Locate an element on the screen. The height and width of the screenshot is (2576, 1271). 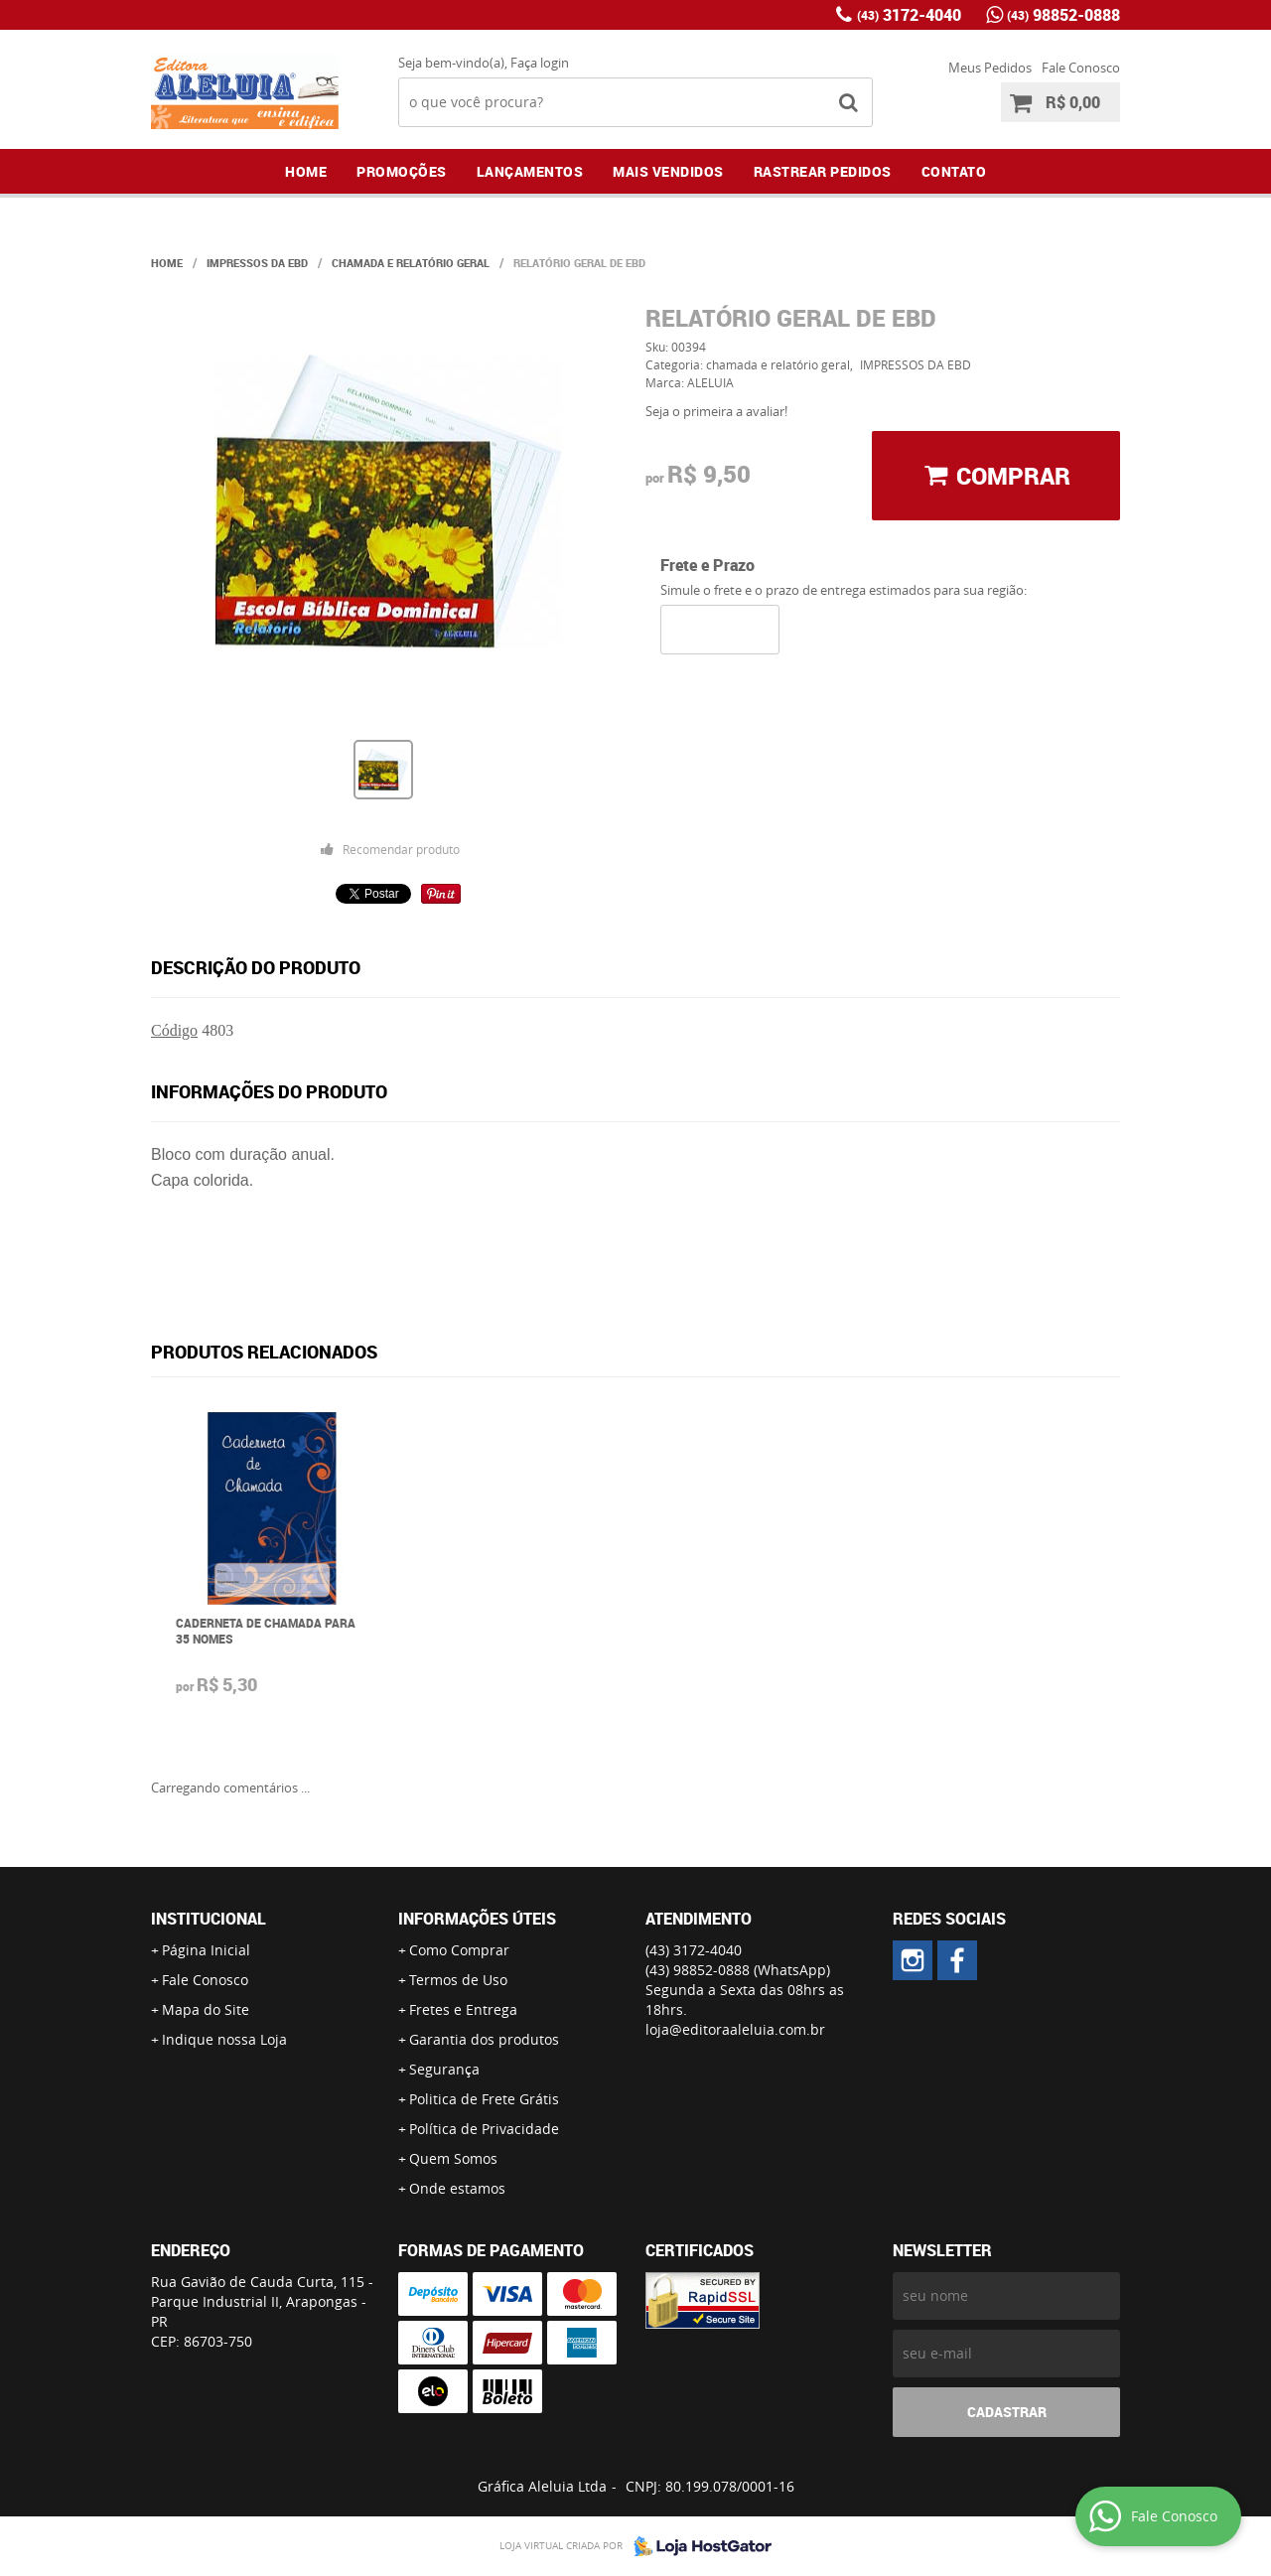
Página Inicial is located at coordinates (206, 1949).